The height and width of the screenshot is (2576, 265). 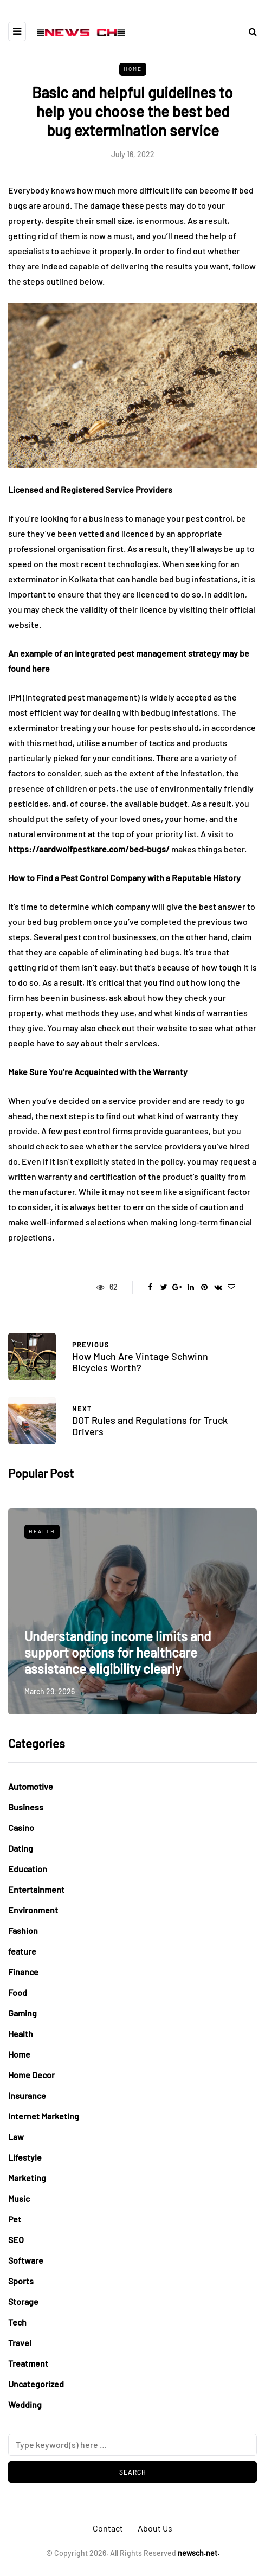 I want to click on Insurance, so click(x=27, y=2095).